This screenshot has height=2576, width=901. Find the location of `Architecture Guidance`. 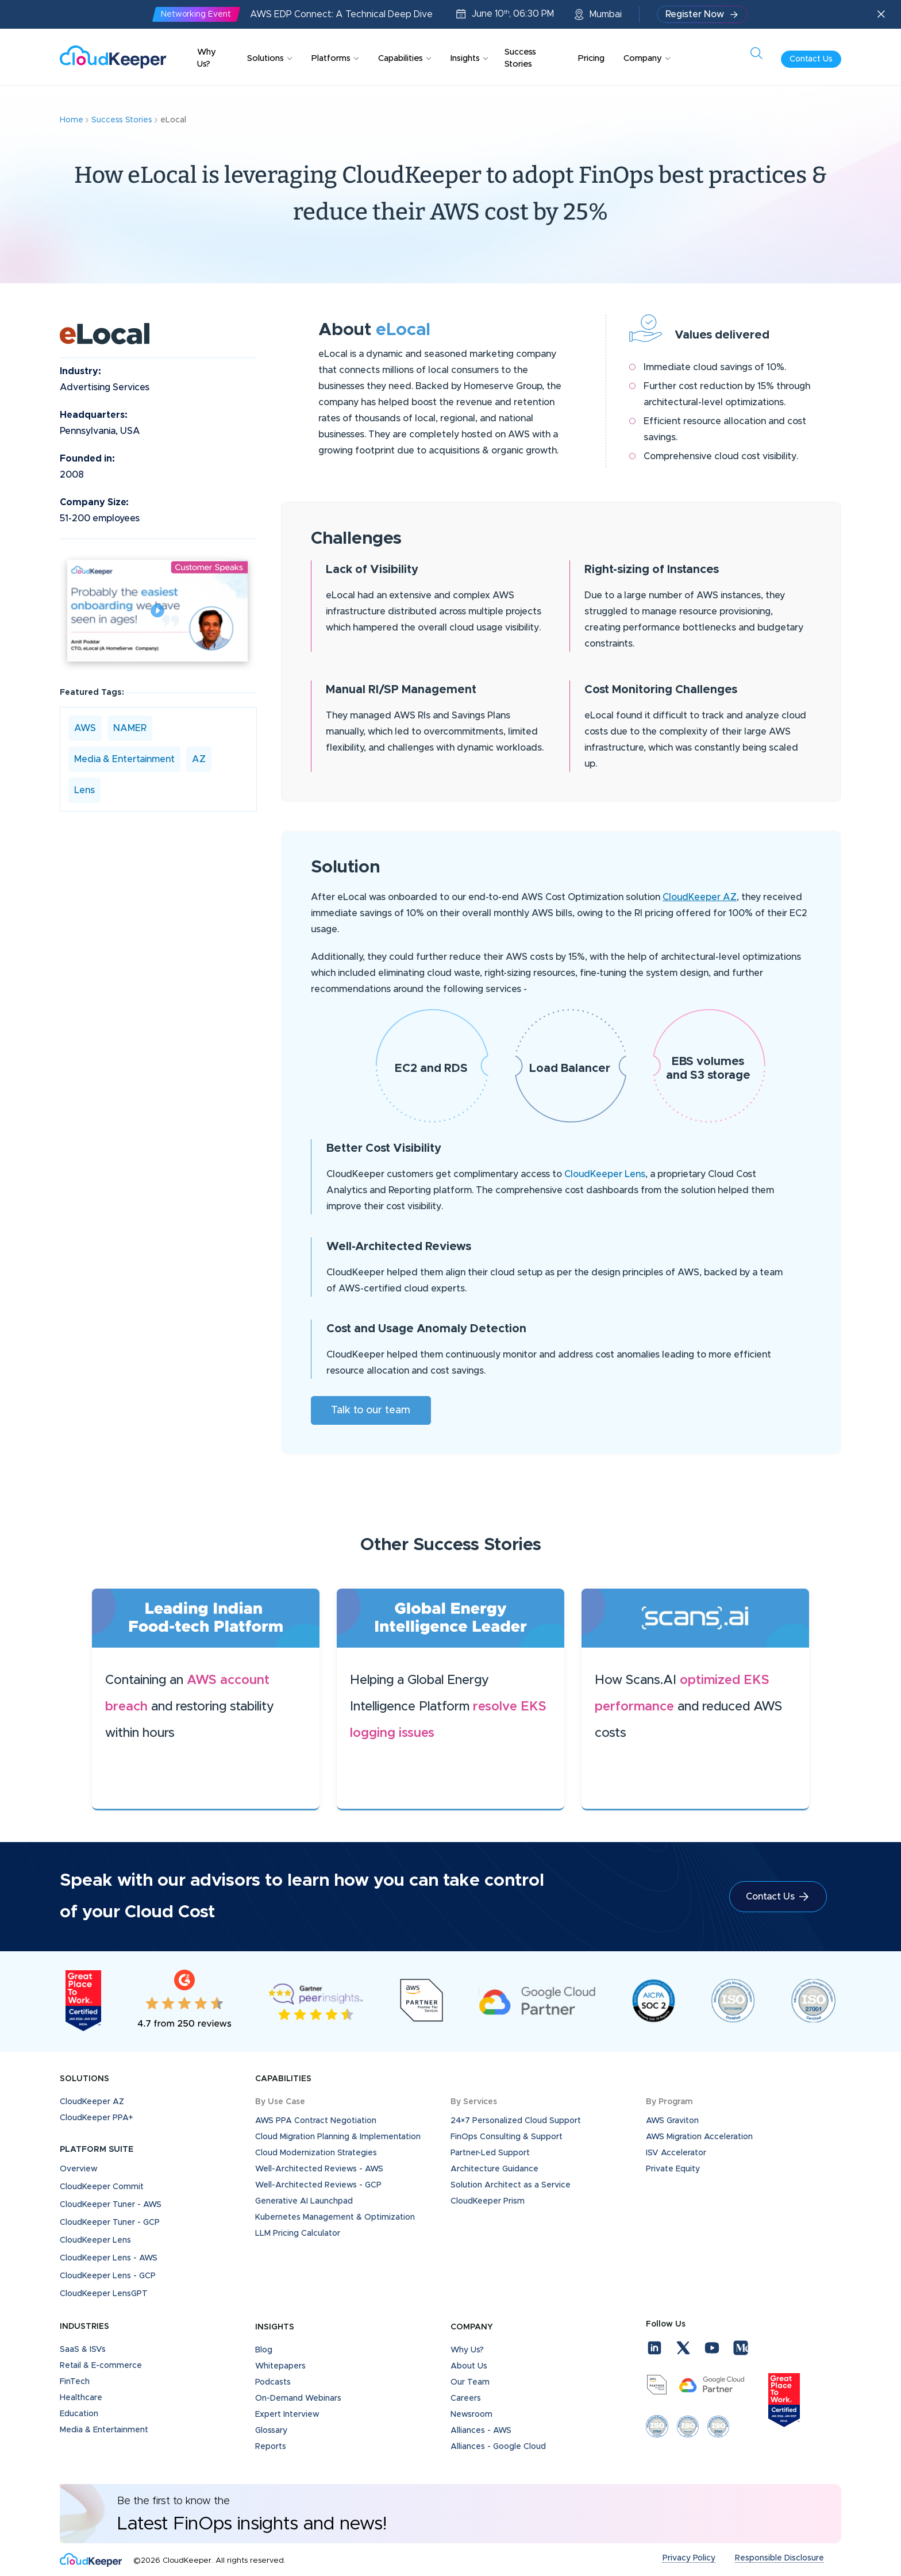

Architecture Guidance is located at coordinates (494, 2169).